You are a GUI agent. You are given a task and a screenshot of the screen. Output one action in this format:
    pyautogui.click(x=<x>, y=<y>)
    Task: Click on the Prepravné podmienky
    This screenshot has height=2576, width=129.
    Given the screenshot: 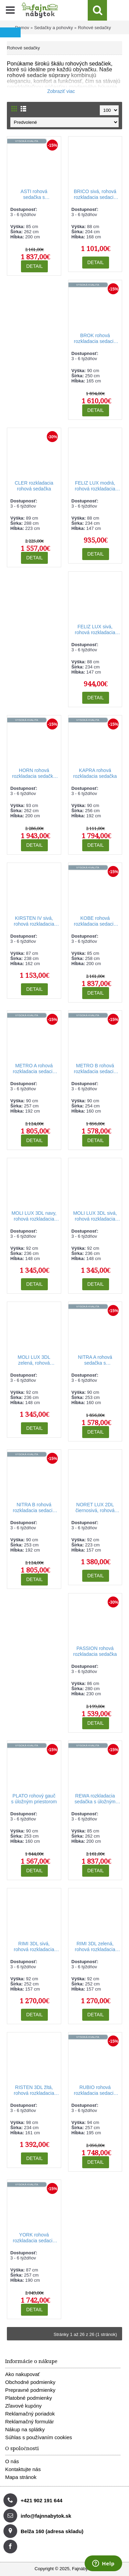 What is the action you would take?
    pyautogui.click(x=30, y=2390)
    